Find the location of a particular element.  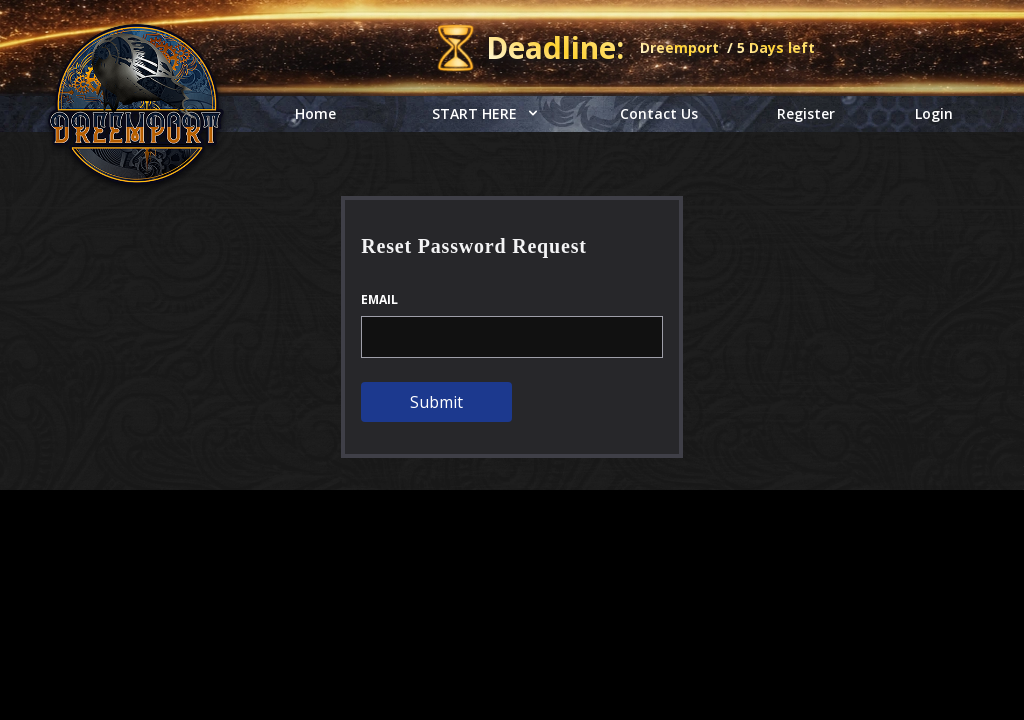

Contact Us is located at coordinates (659, 113).